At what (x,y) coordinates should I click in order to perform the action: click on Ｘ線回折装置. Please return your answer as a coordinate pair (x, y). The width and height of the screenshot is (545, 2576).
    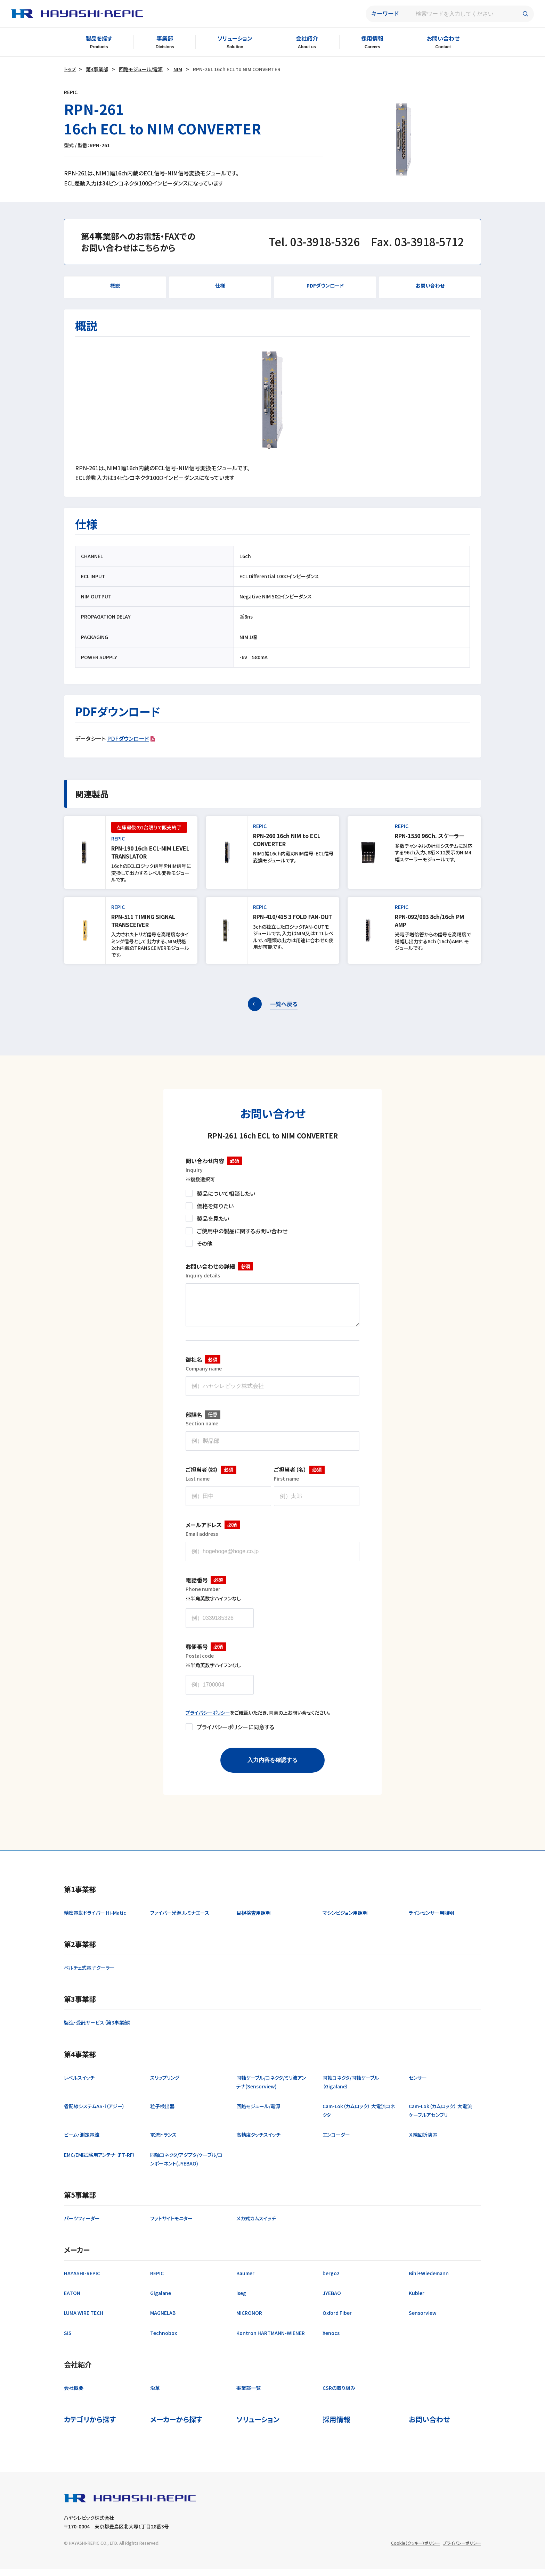
    Looking at the image, I should click on (423, 2141).